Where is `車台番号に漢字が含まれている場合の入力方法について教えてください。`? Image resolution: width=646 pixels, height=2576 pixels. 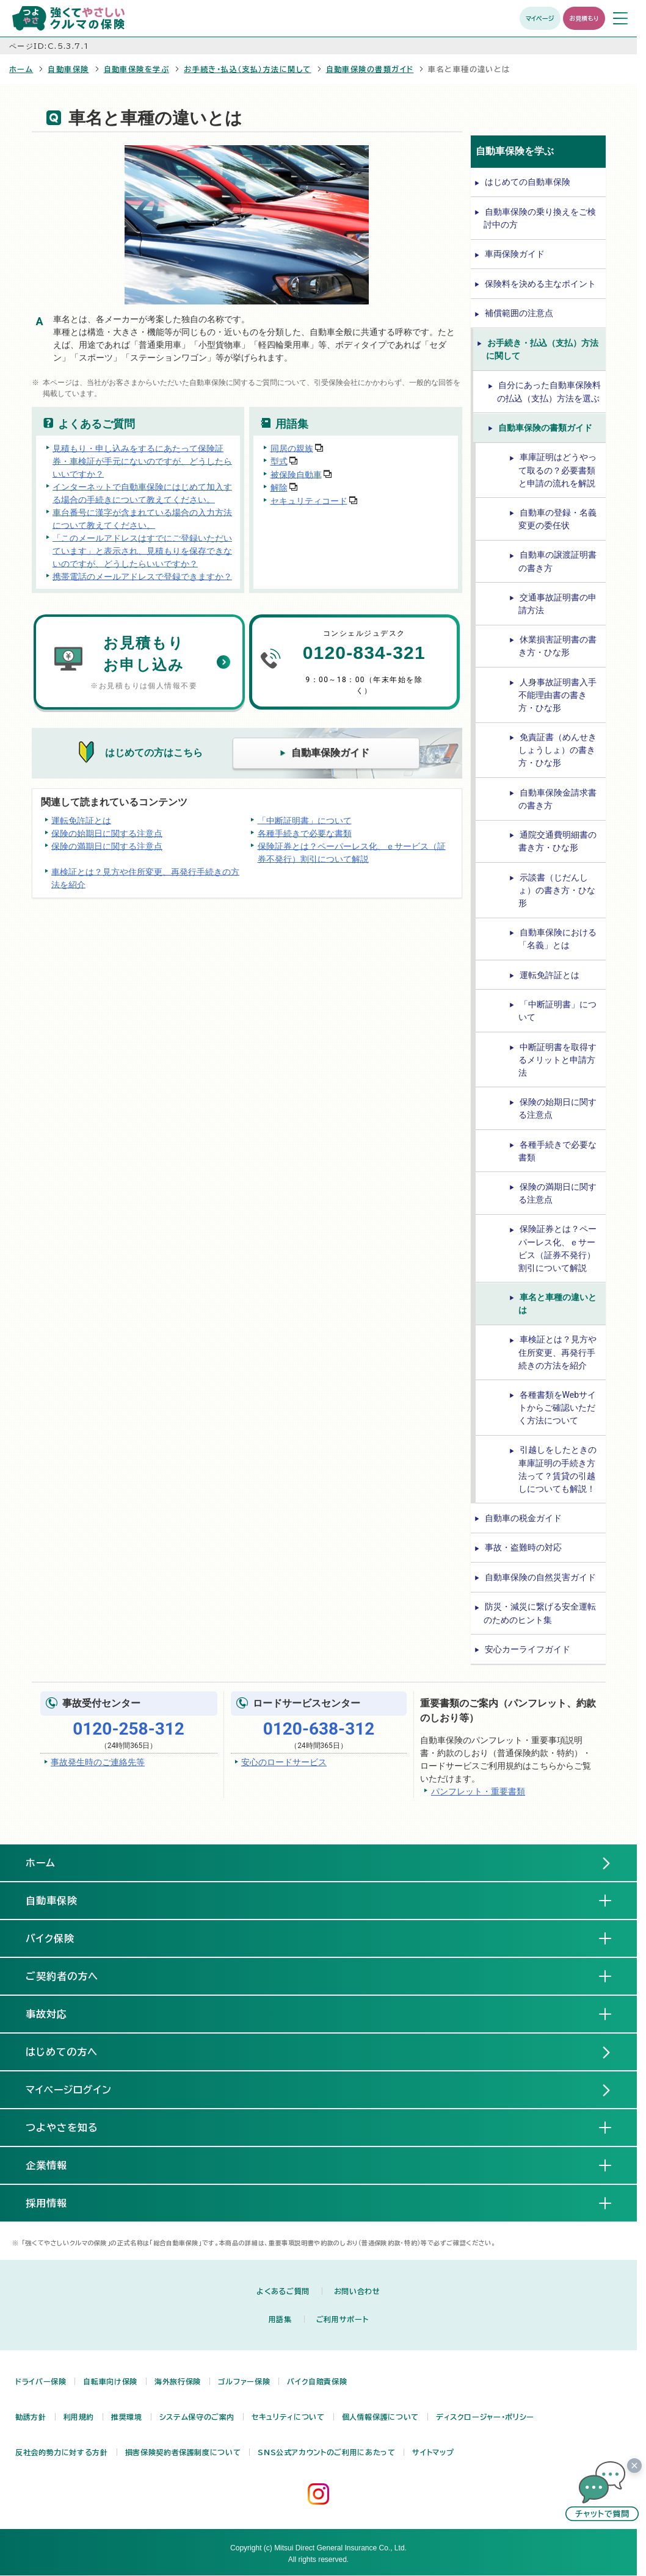
車台番号に漢字が含まれている場合の入力方法について教えてください。 is located at coordinates (142, 518).